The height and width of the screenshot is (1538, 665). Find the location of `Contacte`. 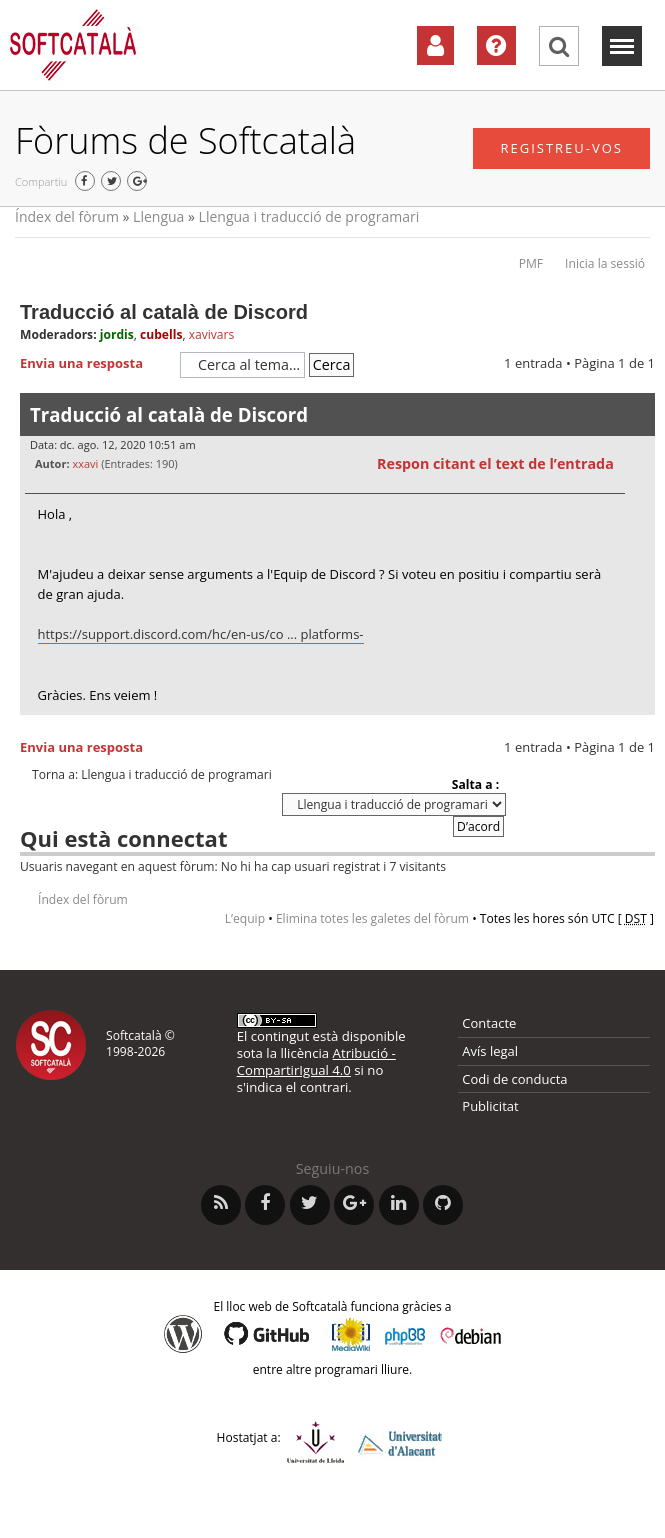

Contacte is located at coordinates (489, 1023).